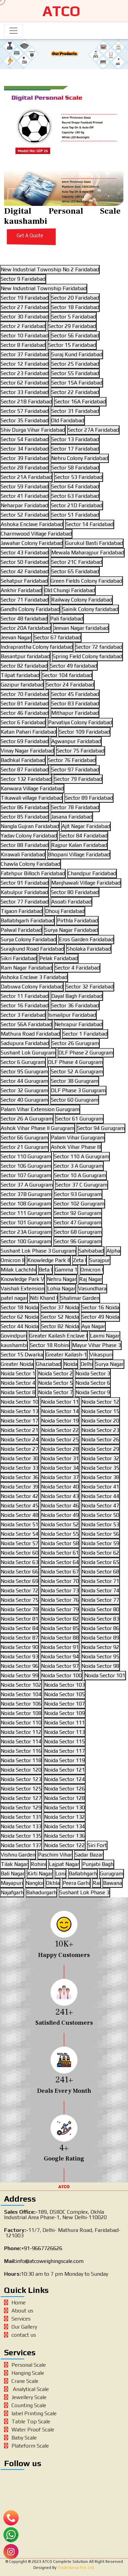 The height and width of the screenshot is (2576, 128). Describe the element at coordinates (74, 1081) in the screenshot. I see `Sector 38 Gurugram` at that location.